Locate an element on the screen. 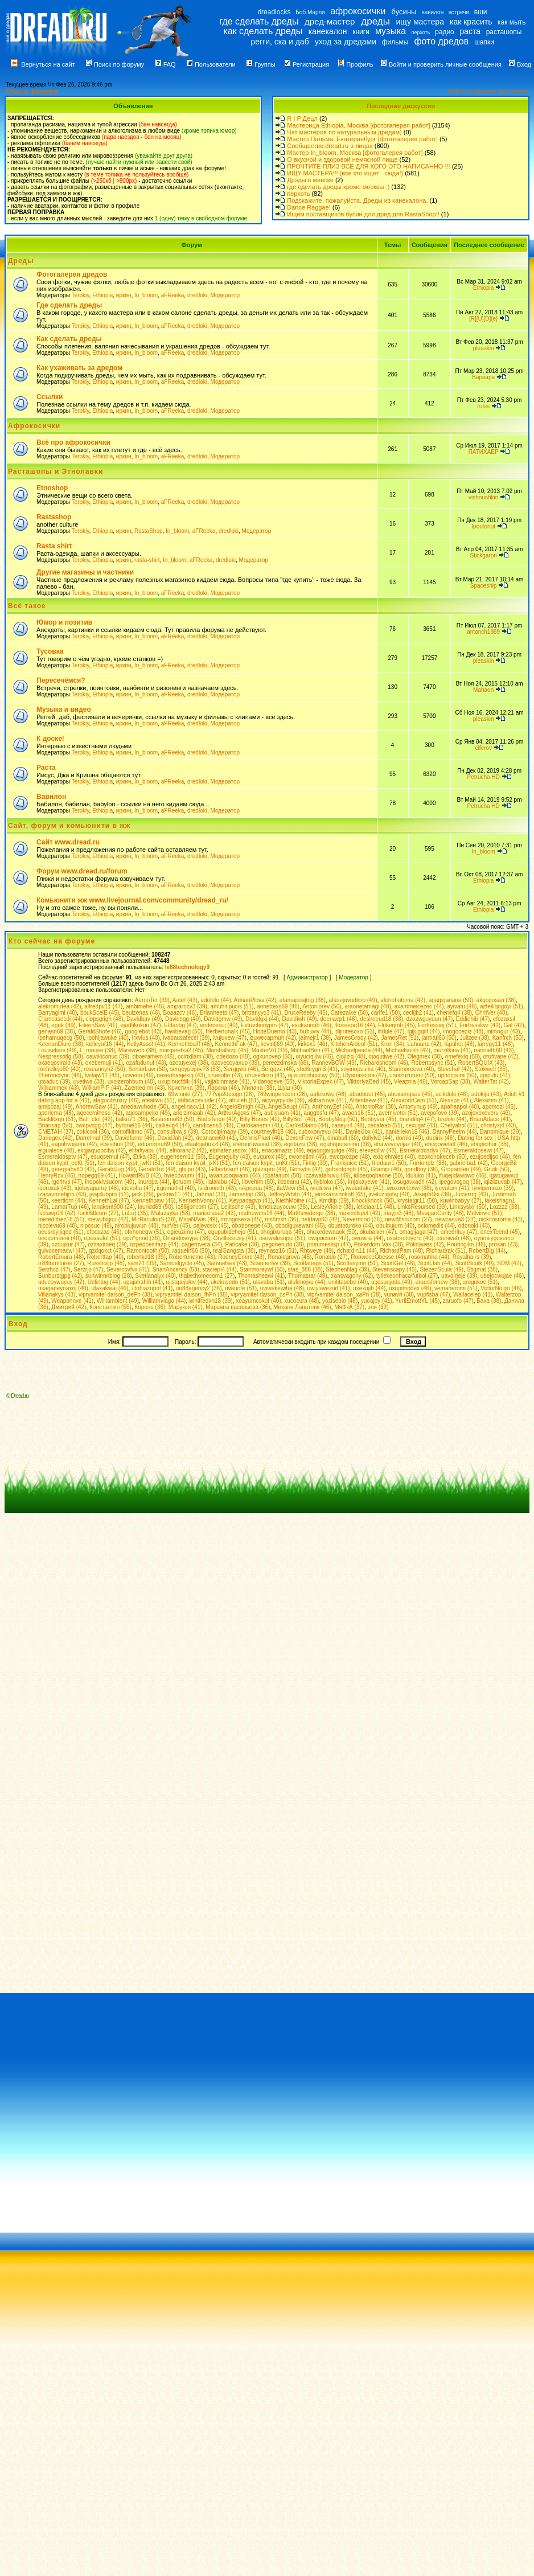  DennisPluct (40) is located at coordinates (261, 1138).